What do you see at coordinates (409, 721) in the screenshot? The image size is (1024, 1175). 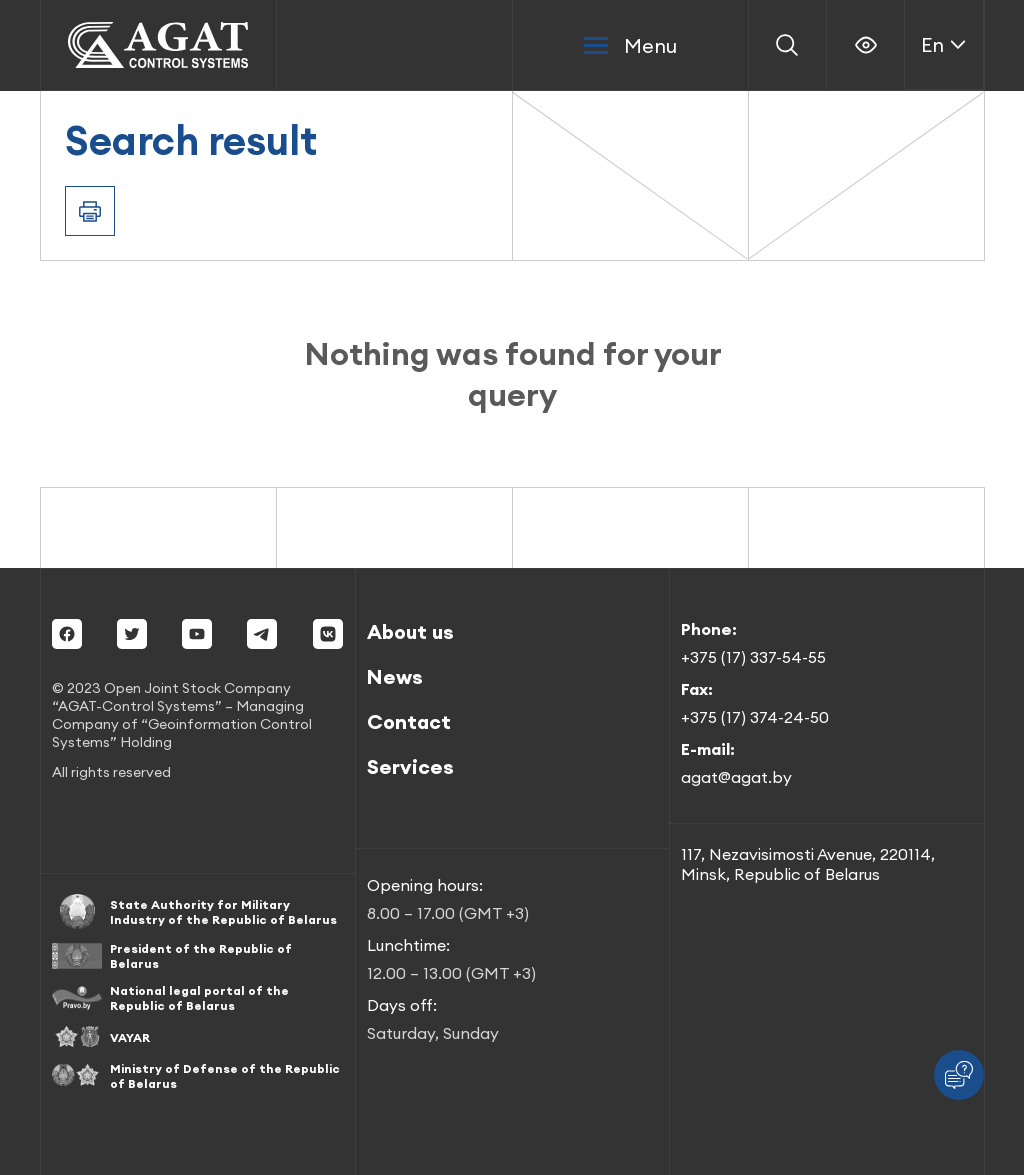 I see `Contact` at bounding box center [409, 721].